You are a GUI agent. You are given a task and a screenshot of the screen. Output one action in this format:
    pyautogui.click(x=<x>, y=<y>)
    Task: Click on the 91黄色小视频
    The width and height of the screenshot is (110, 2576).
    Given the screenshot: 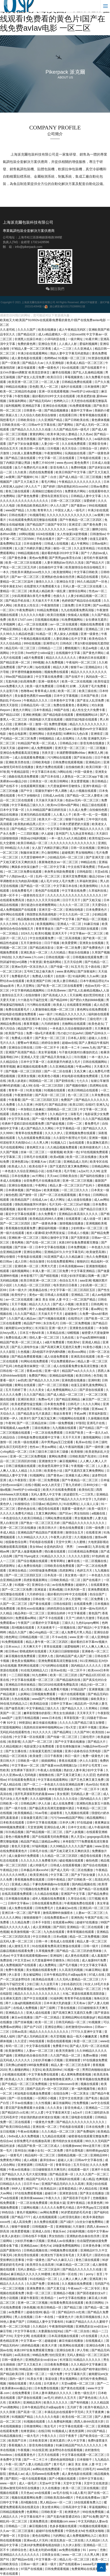 What is the action you would take?
    pyautogui.click(x=92, y=1347)
    